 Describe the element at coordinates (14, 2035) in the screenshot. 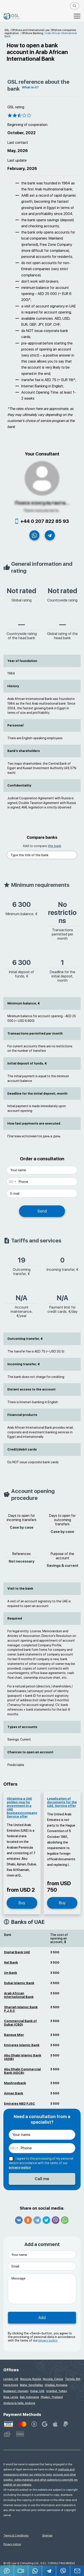

I see `Banque Misr` at that location.